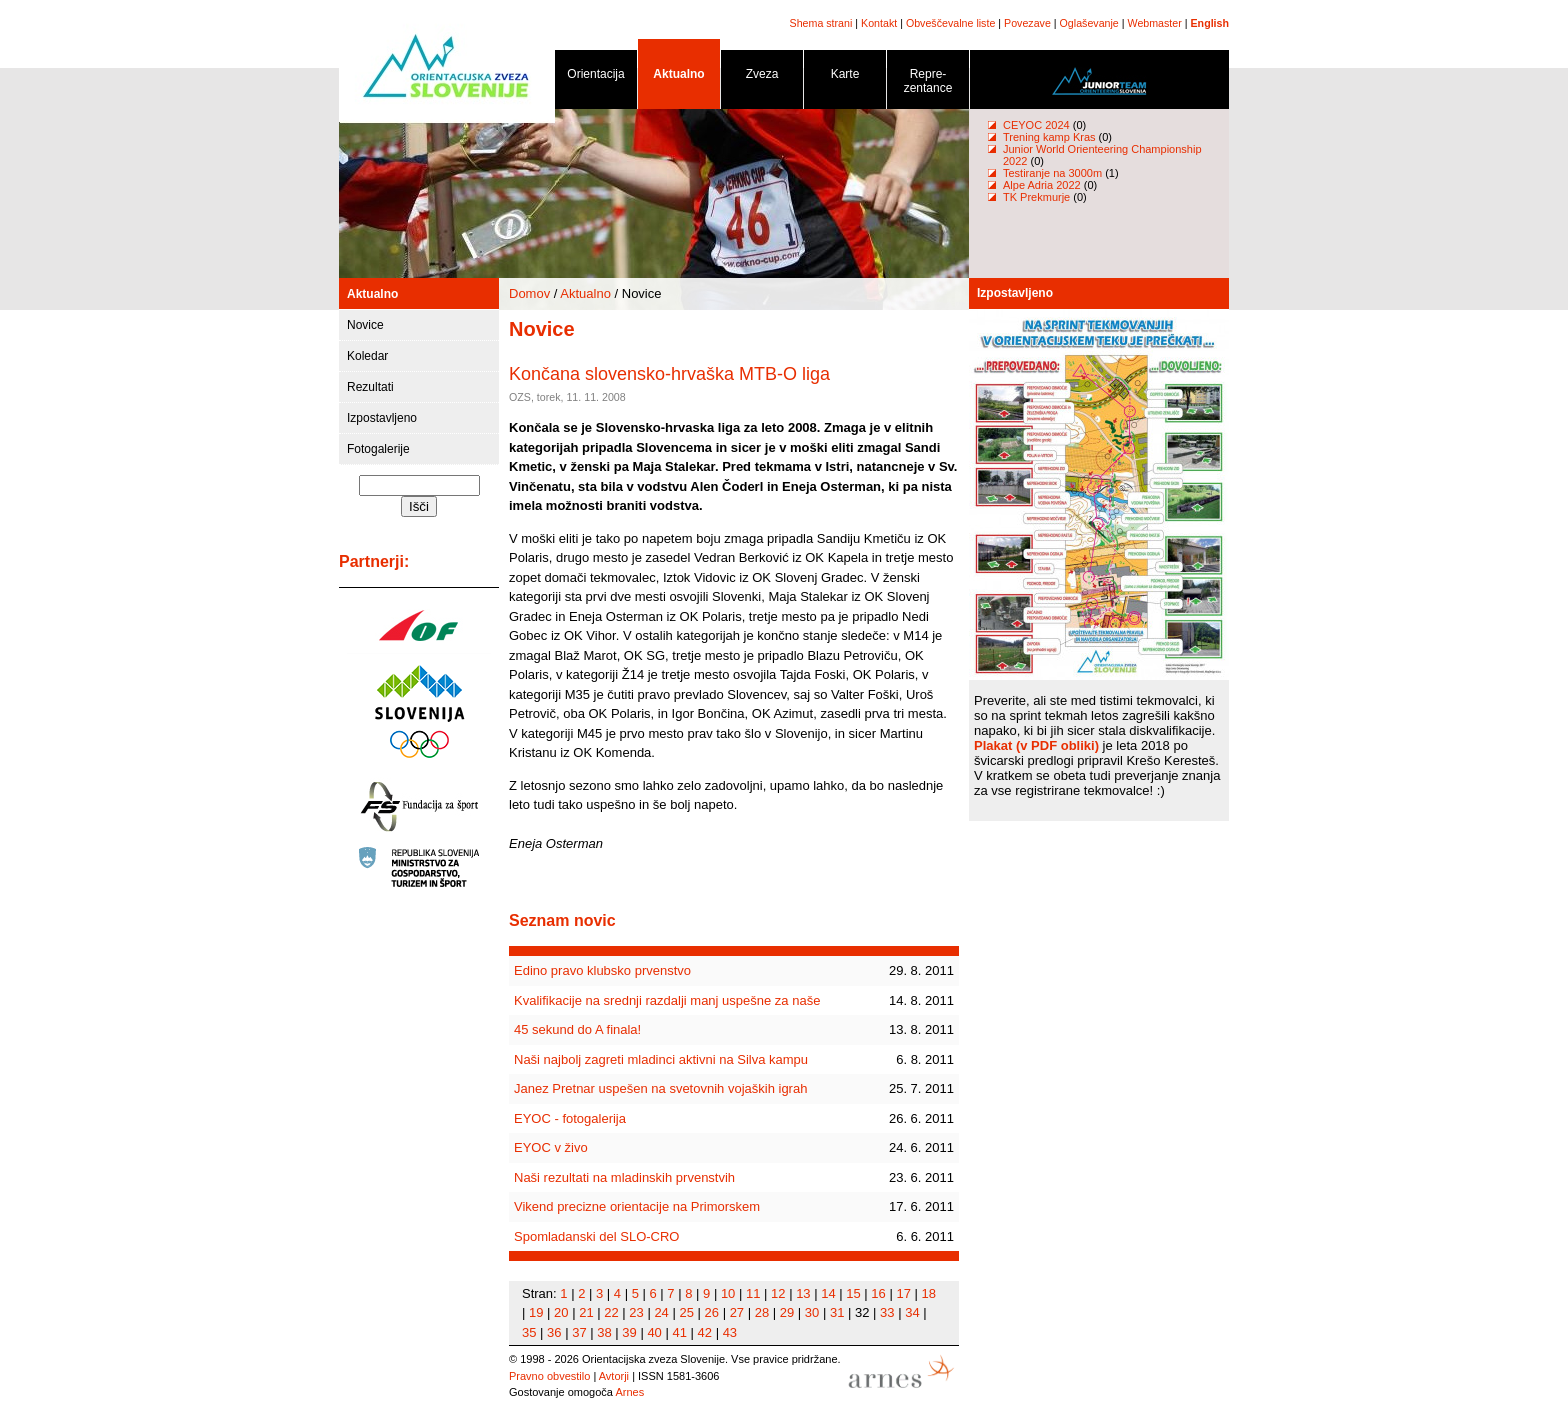 This screenshot has width=1568, height=1409. I want to click on Vikend precizne orientacije na Primorskem, so click(637, 1206).